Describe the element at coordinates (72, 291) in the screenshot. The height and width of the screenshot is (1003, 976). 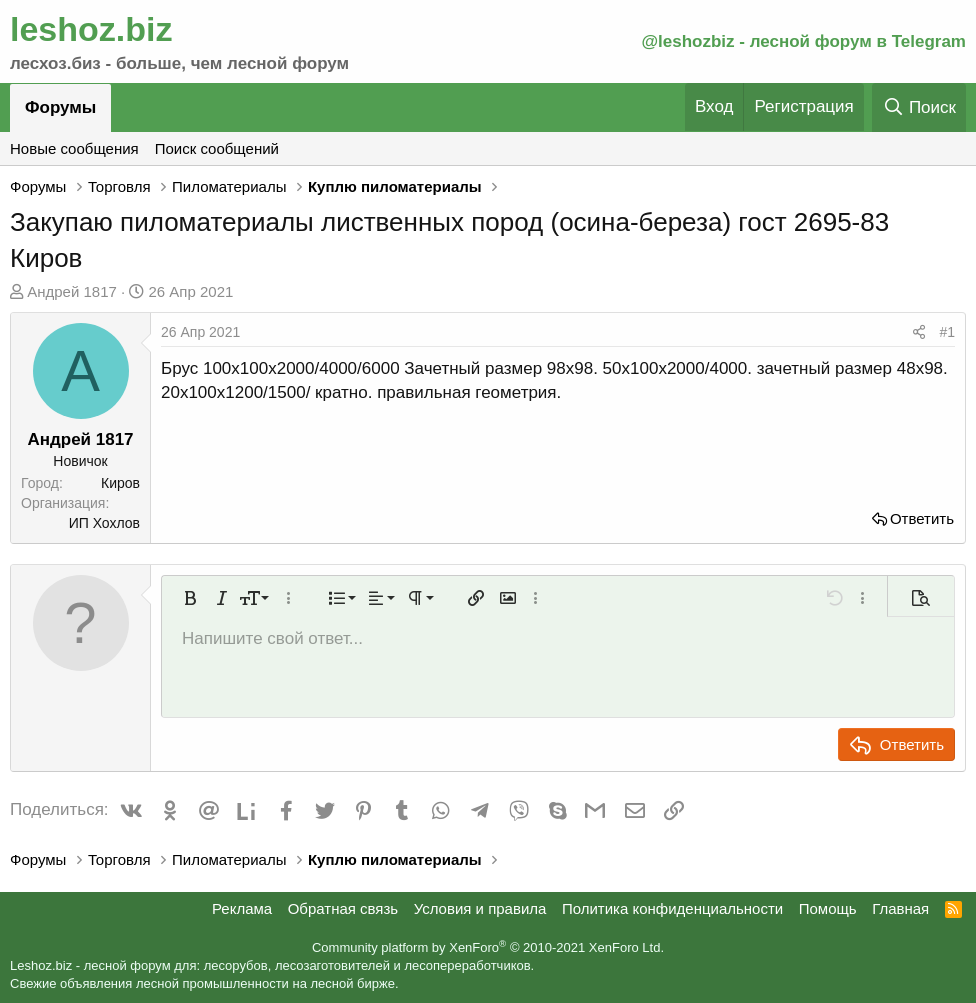
I see `Андрей 1817` at that location.